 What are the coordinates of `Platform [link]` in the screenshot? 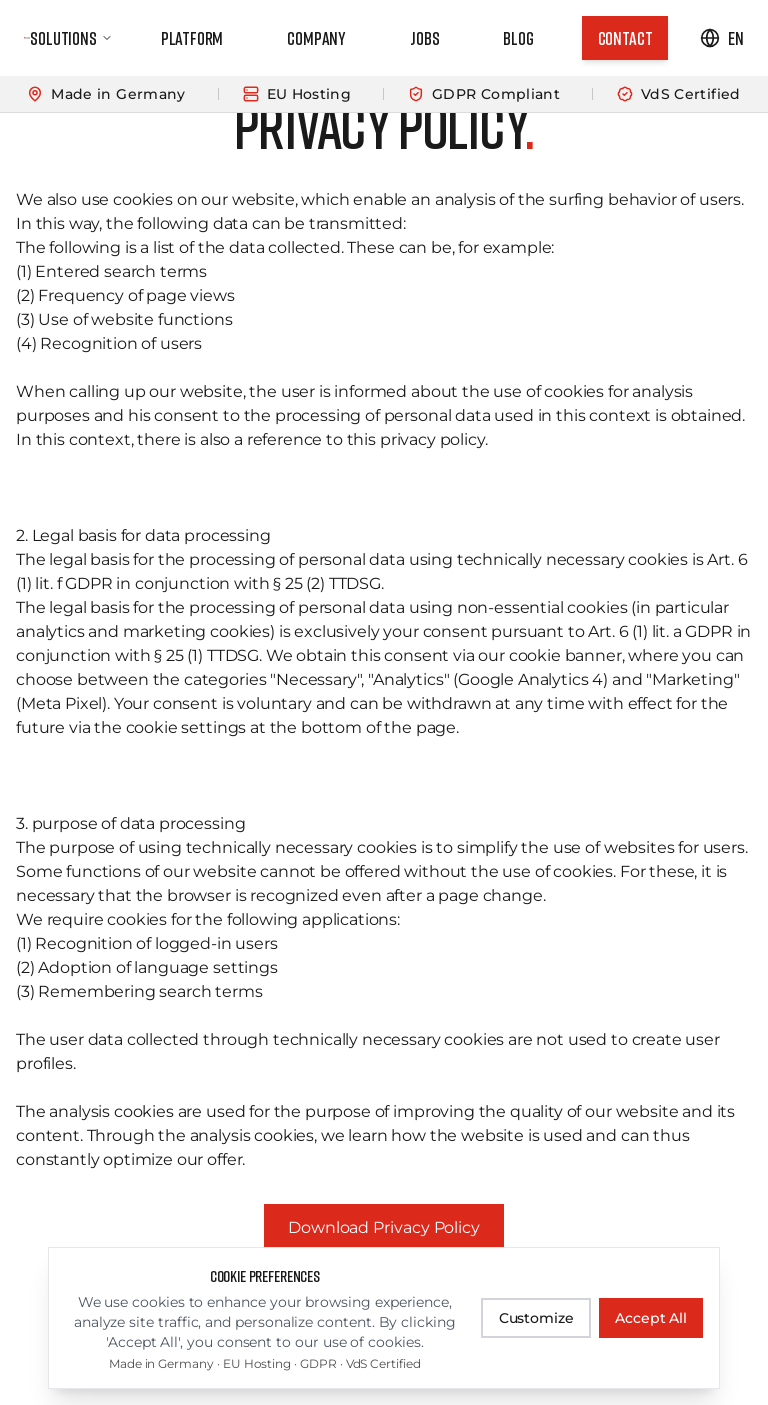 It's located at (192, 38).